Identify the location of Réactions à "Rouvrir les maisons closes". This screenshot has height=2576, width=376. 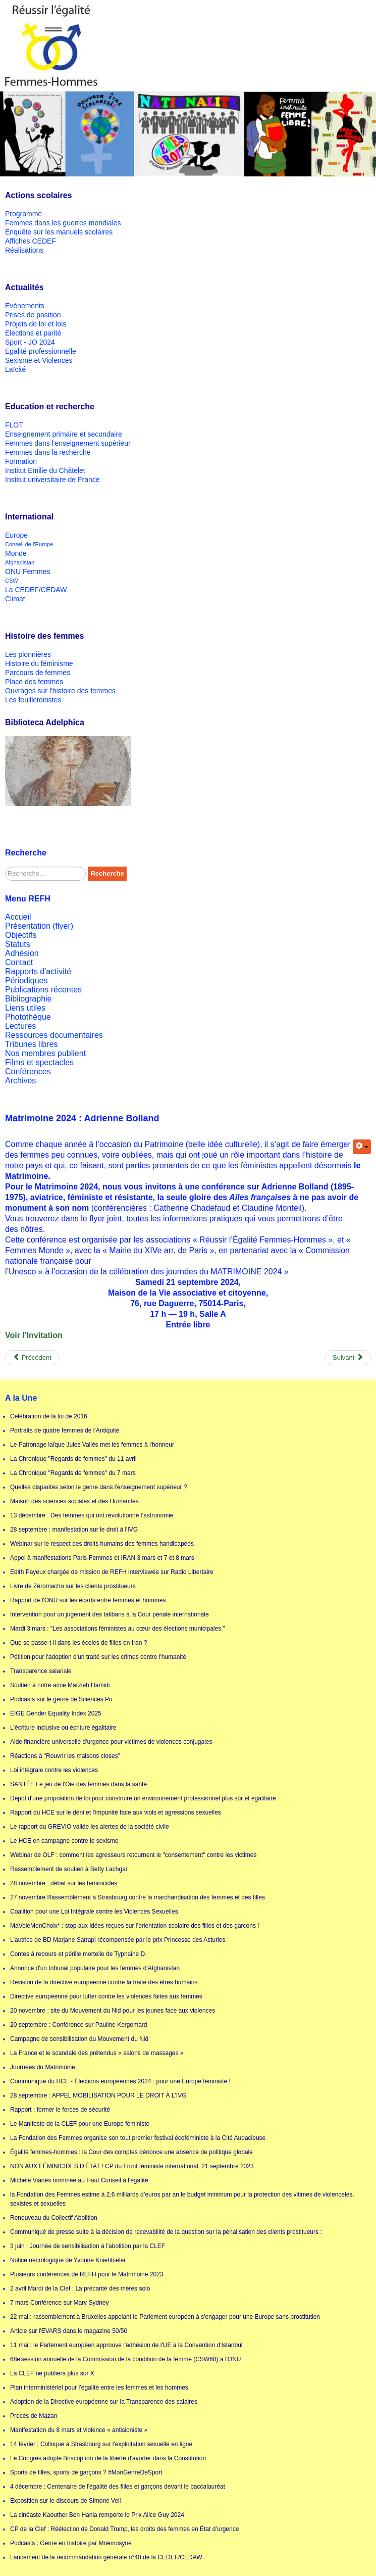
(65, 1755).